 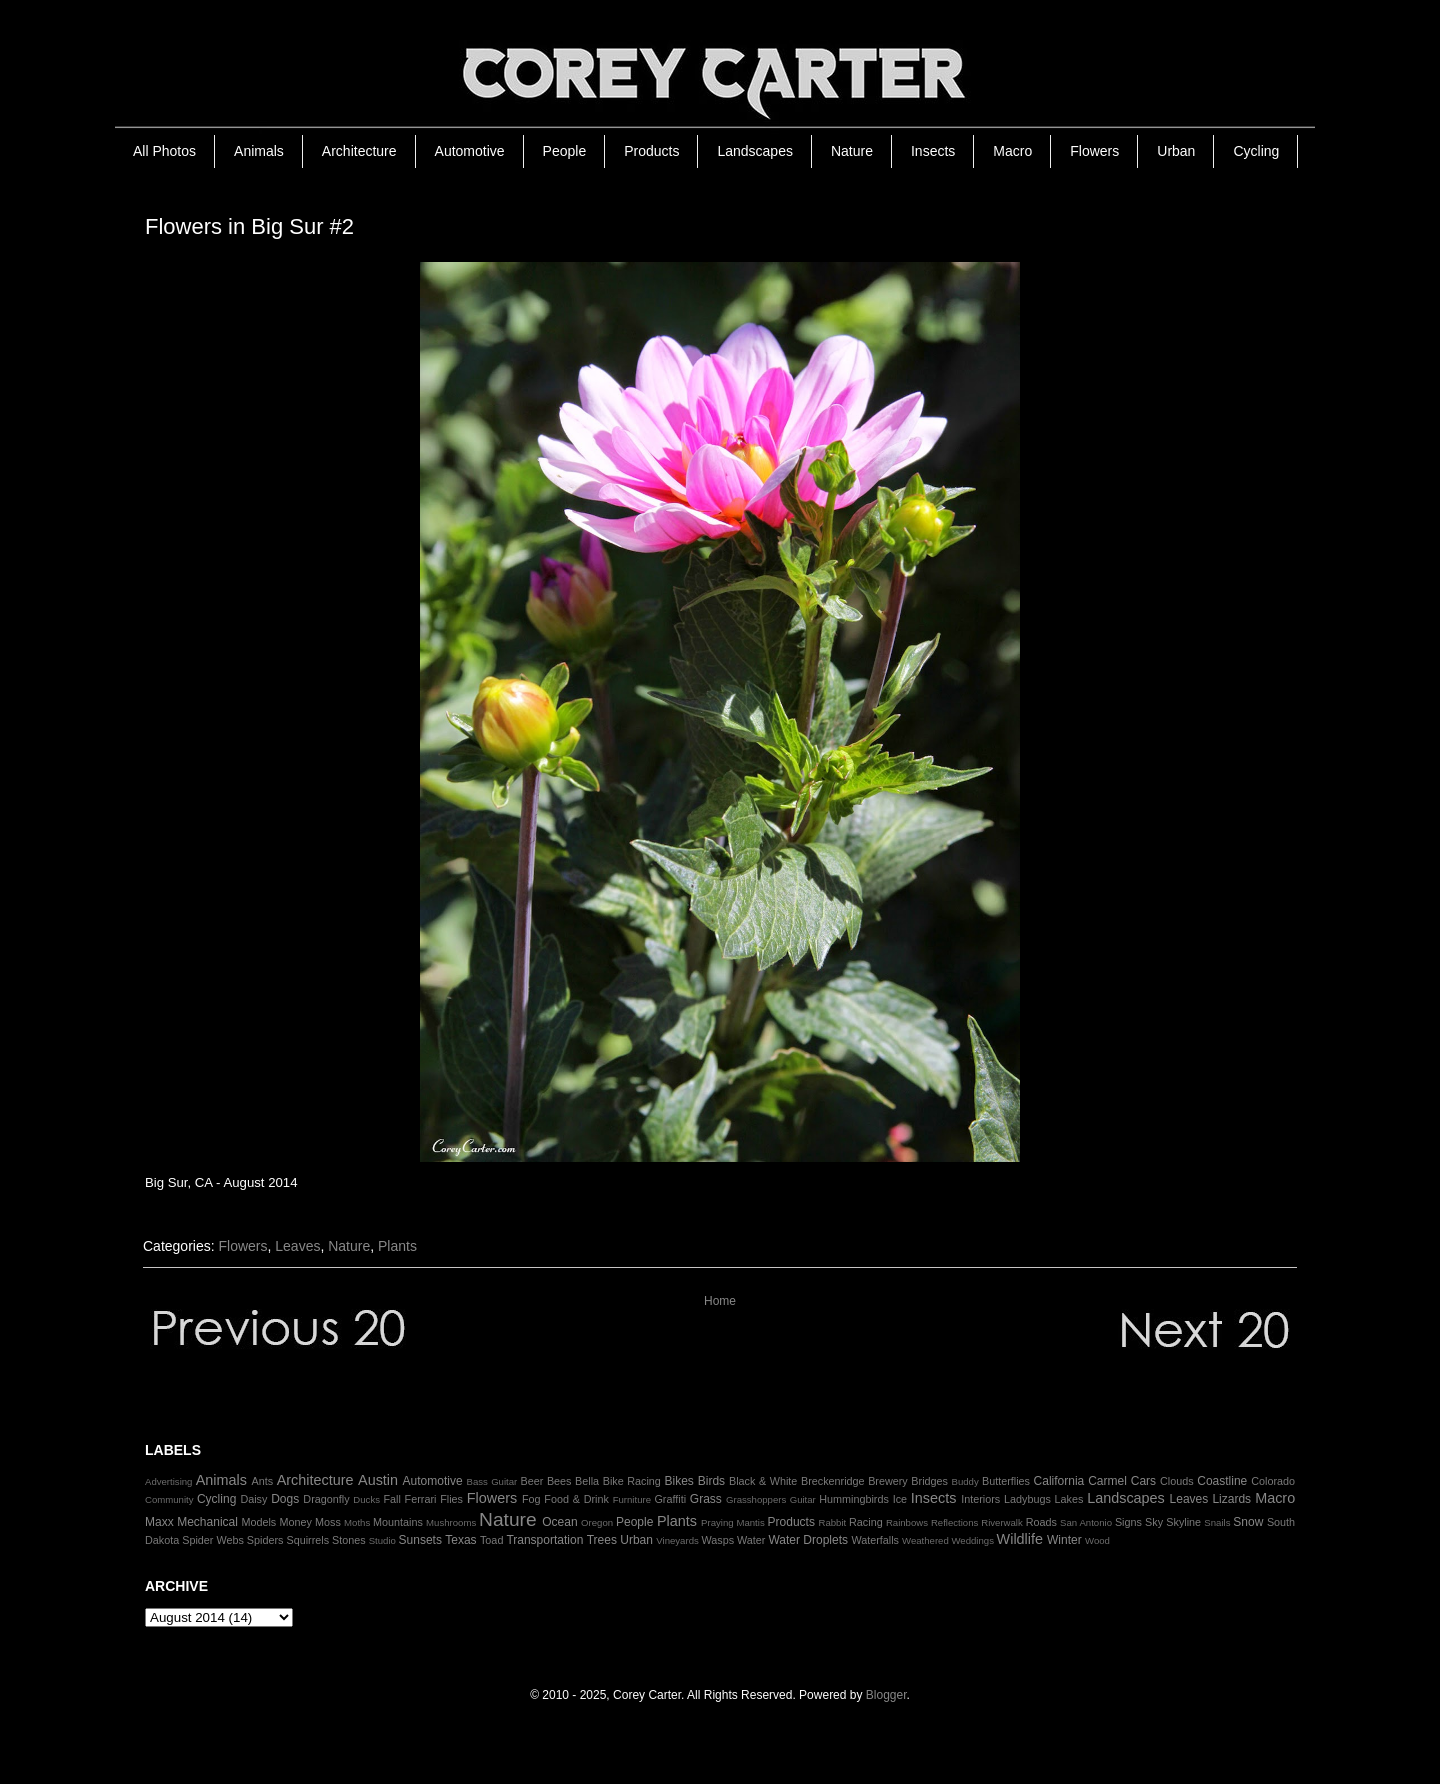 What do you see at coordinates (470, 151) in the screenshot?
I see `Automotive` at bounding box center [470, 151].